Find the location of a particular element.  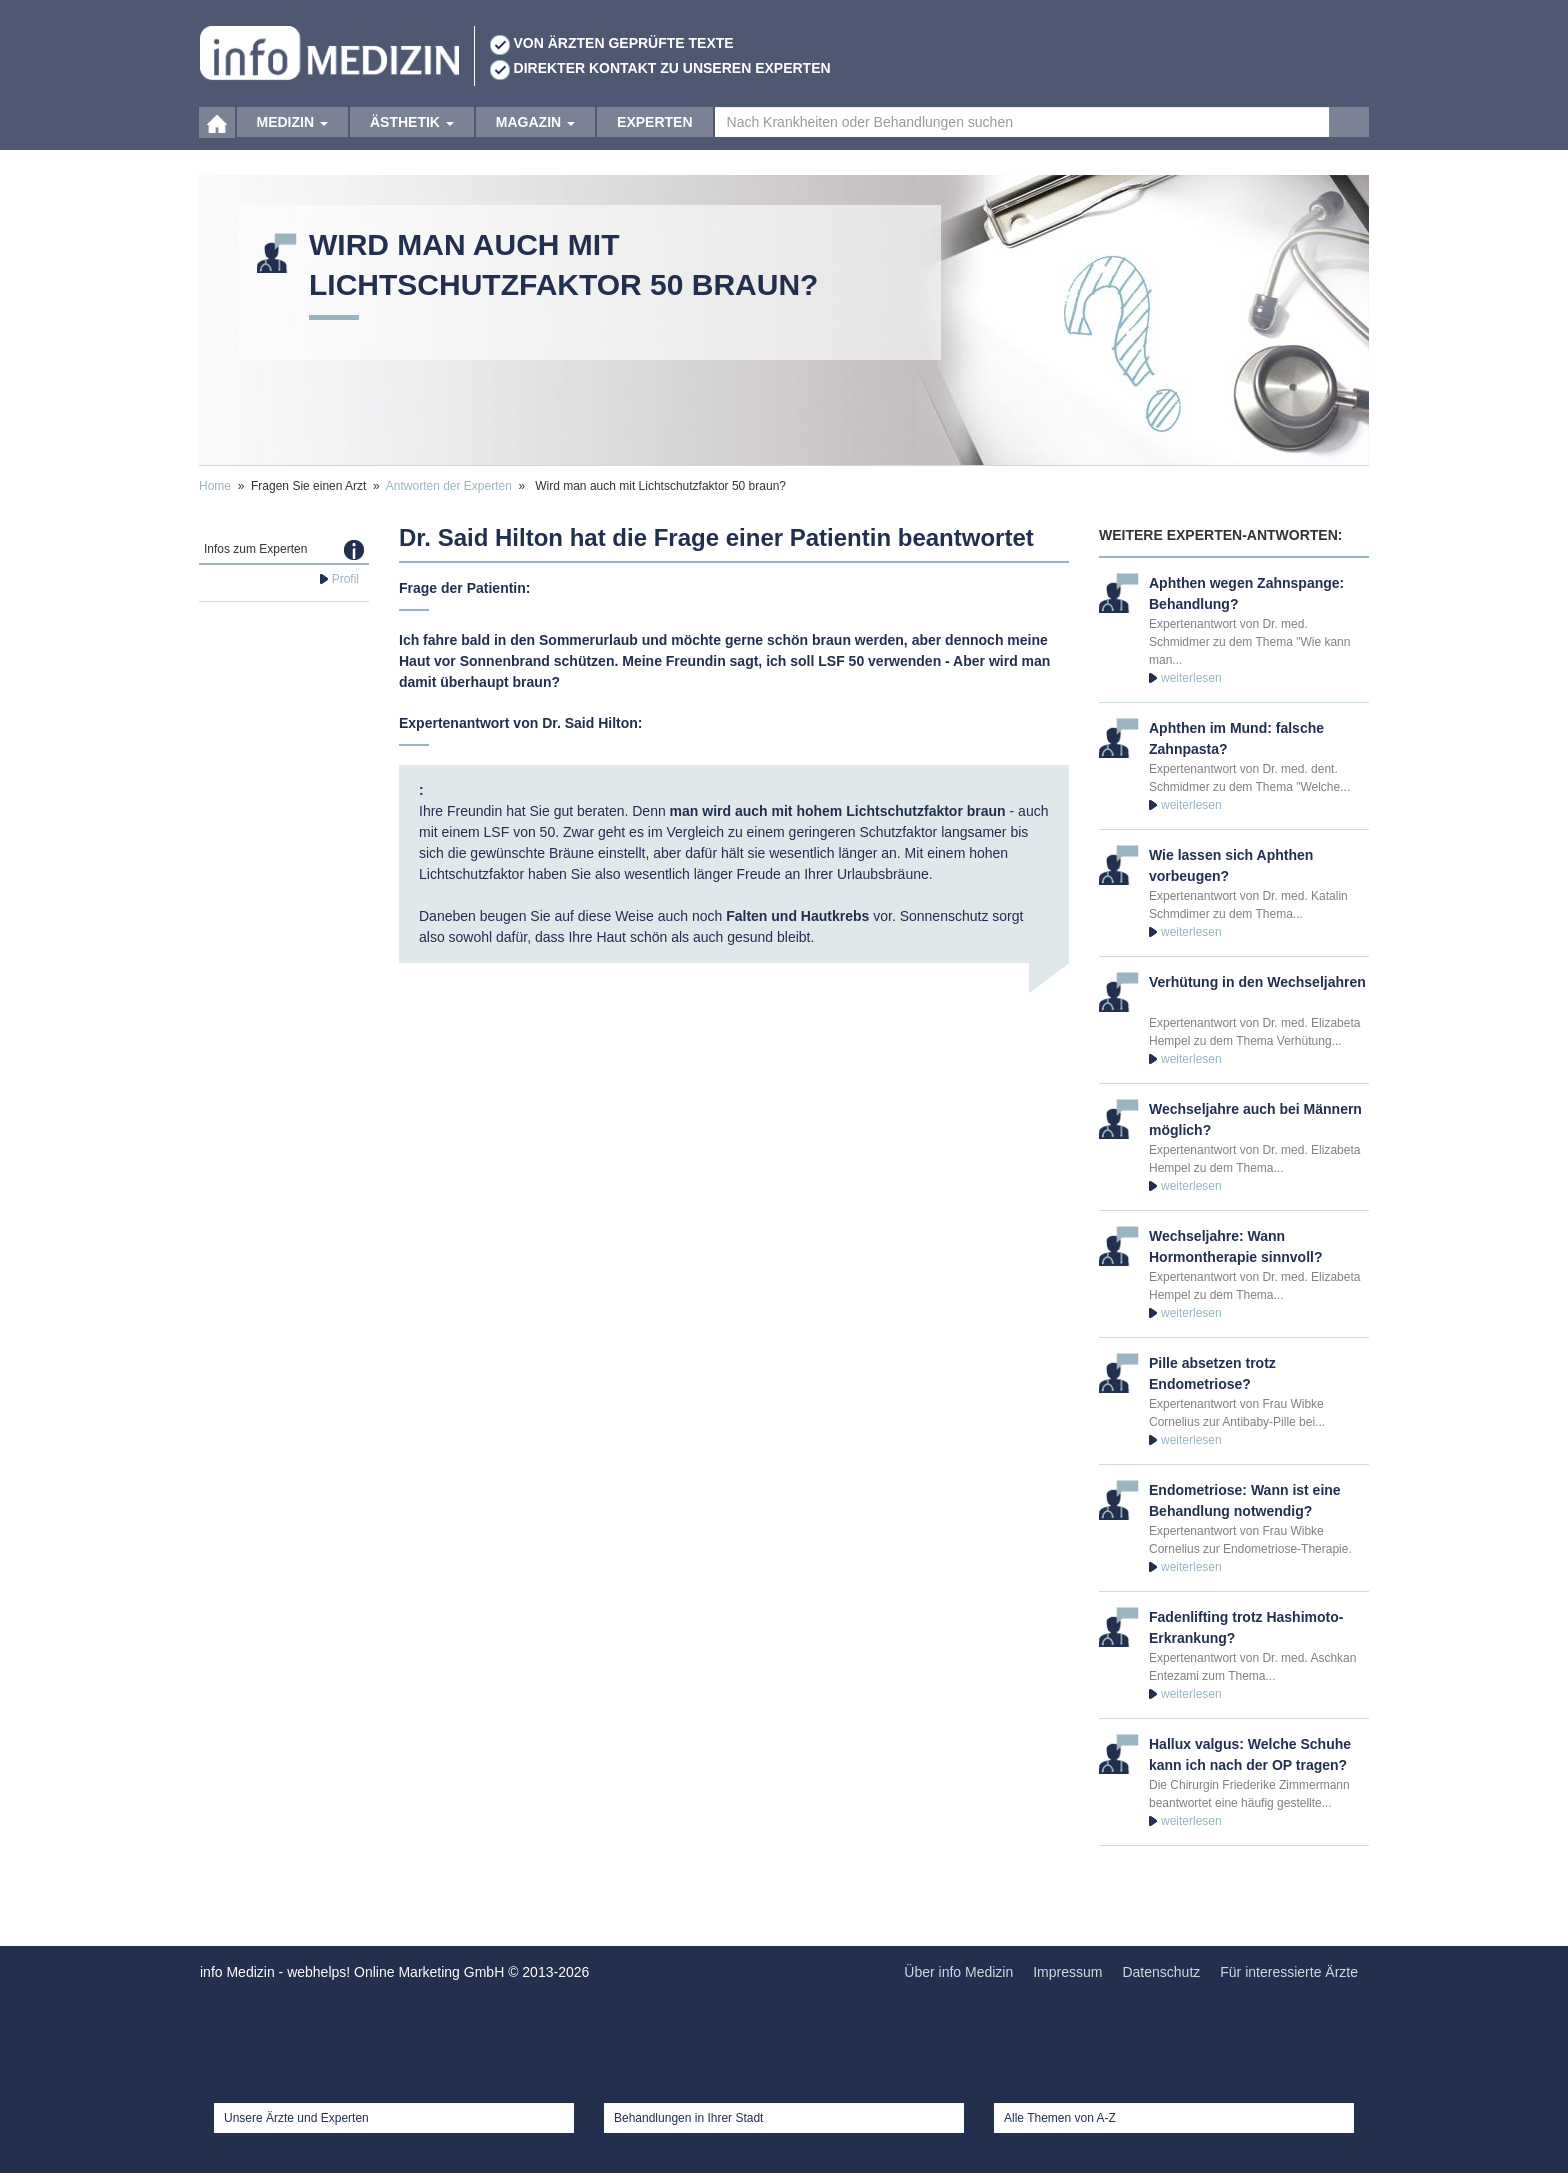

Behandlungen in Ihrer Stadt is located at coordinates (688, 2118).